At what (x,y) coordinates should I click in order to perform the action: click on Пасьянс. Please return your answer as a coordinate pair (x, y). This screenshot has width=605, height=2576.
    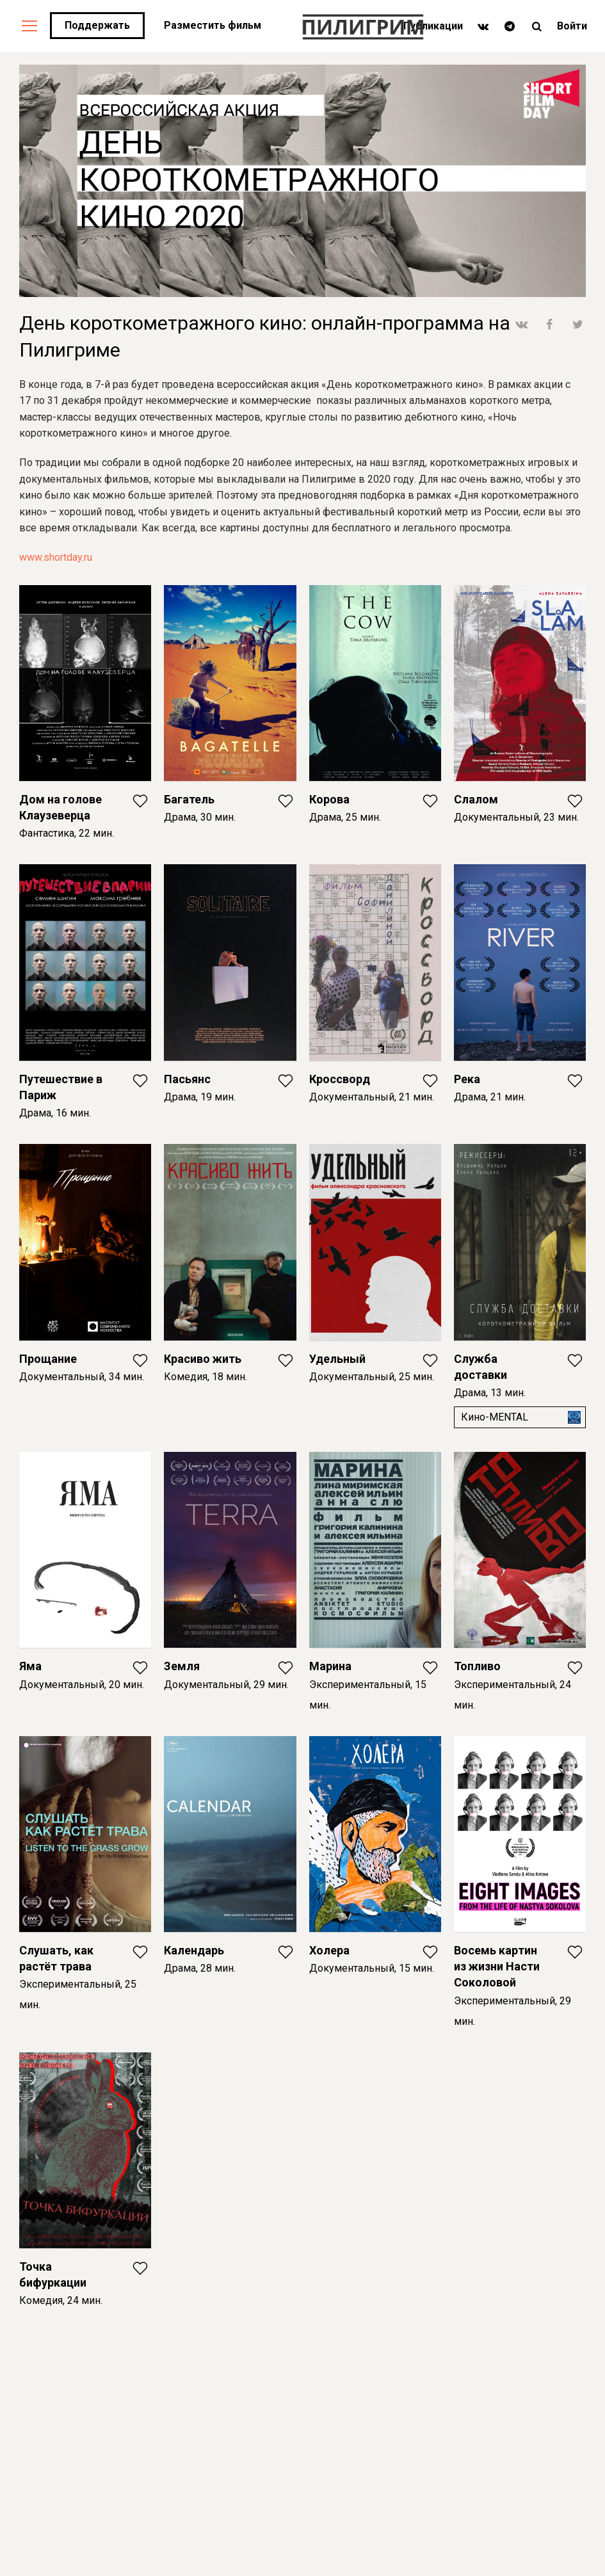
    Looking at the image, I should click on (187, 1079).